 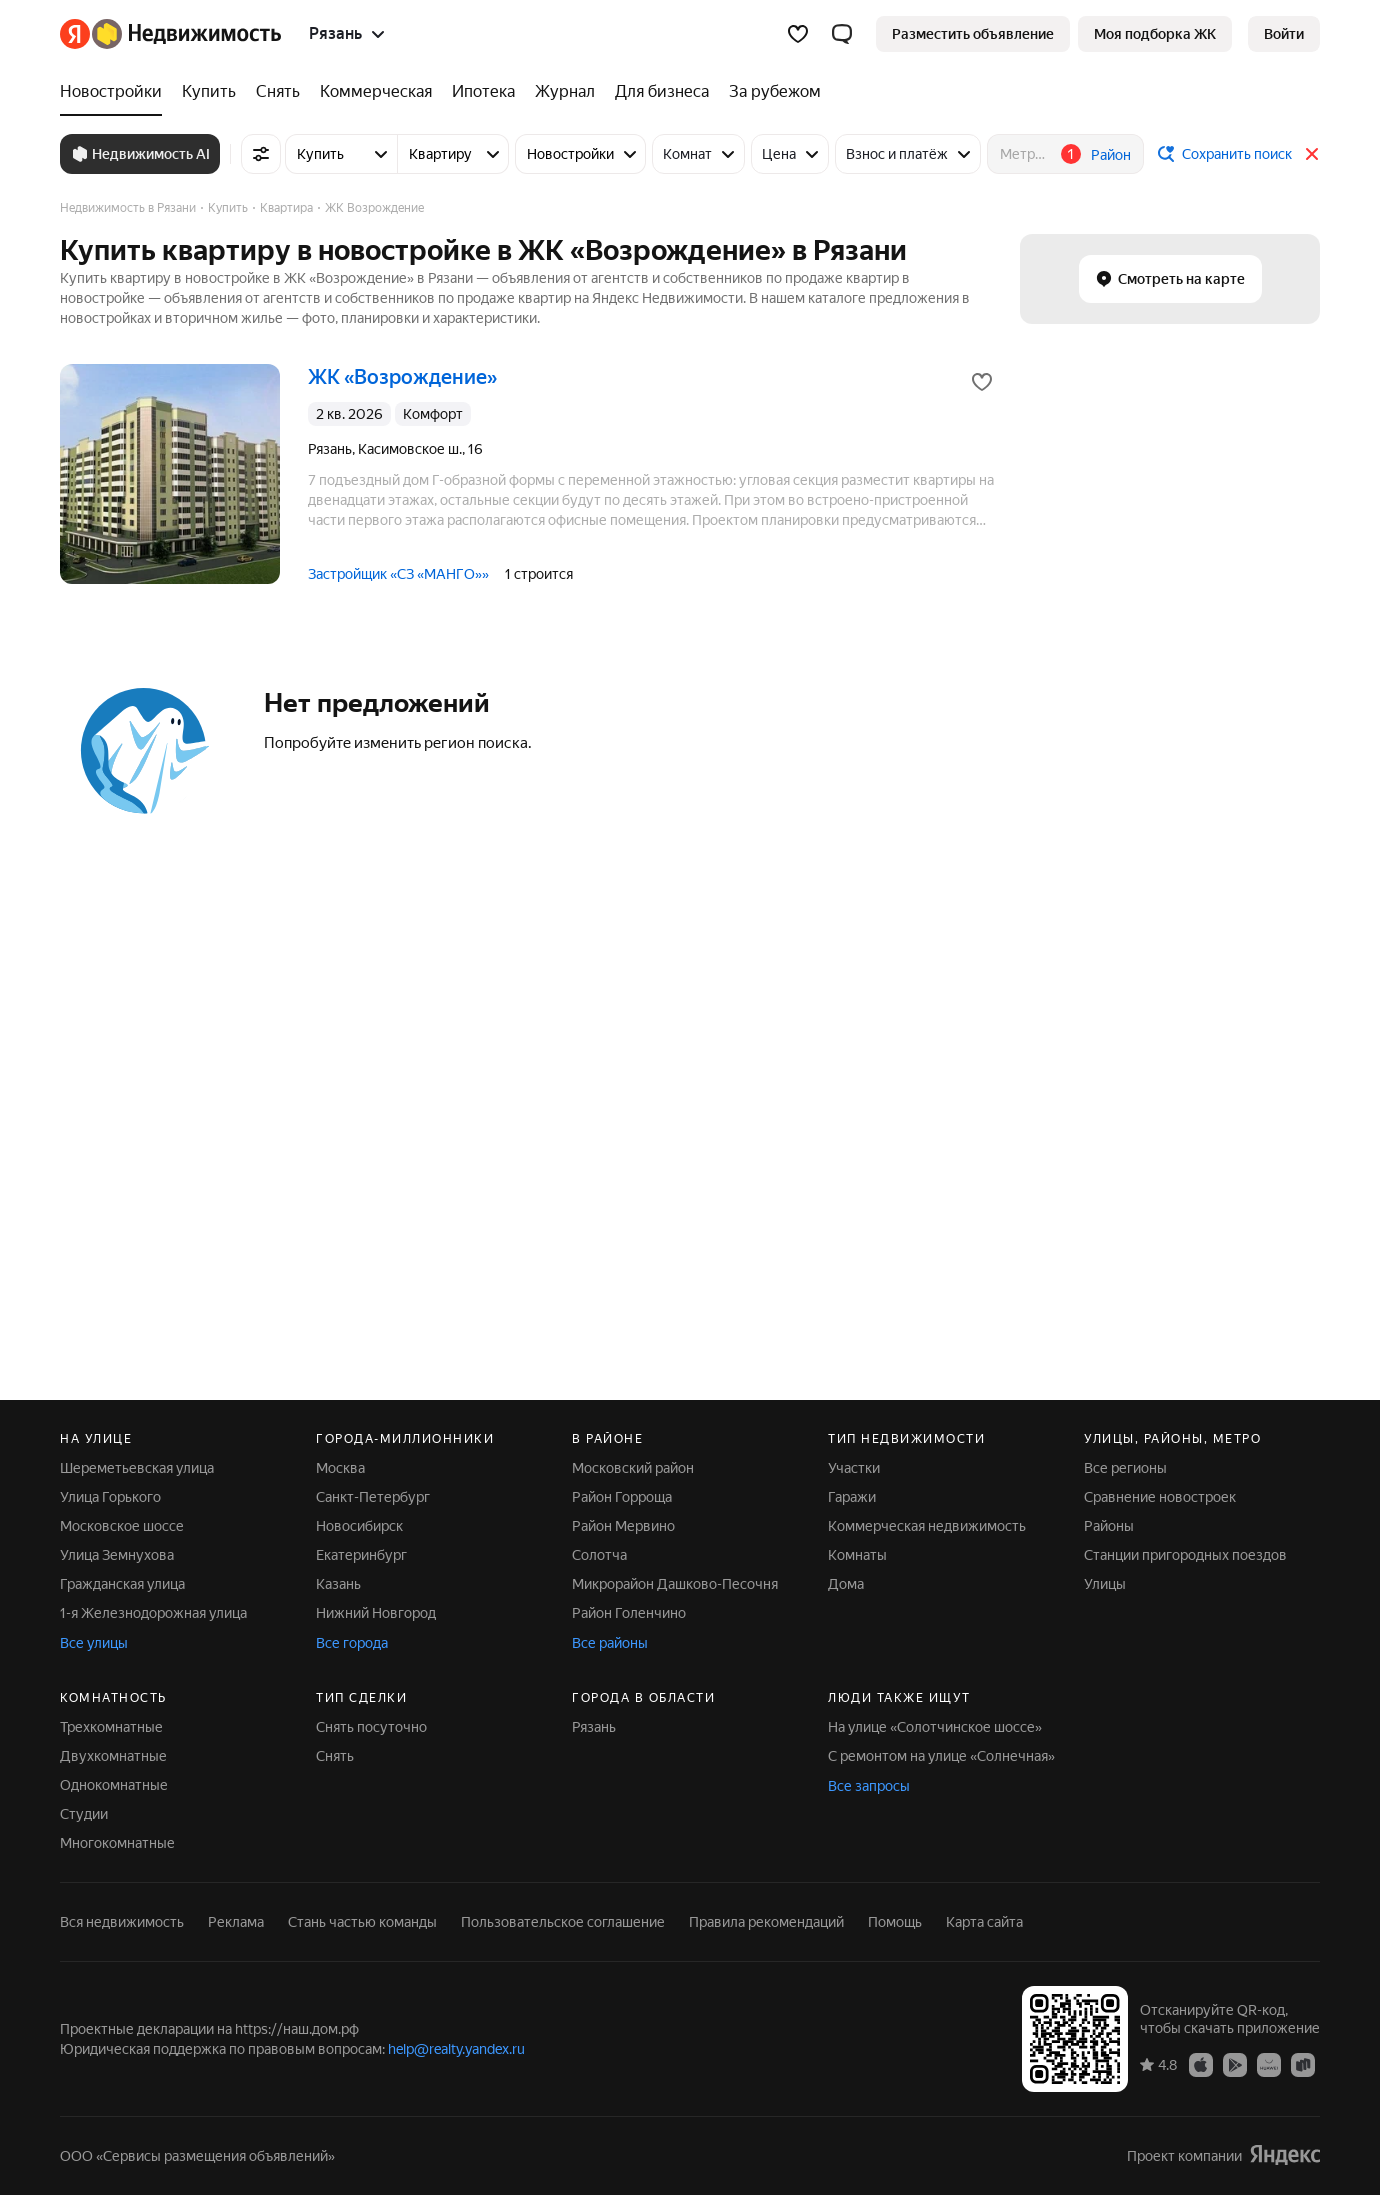 What do you see at coordinates (456, 2049) in the screenshot?
I see `help@realty.yandex.ru` at bounding box center [456, 2049].